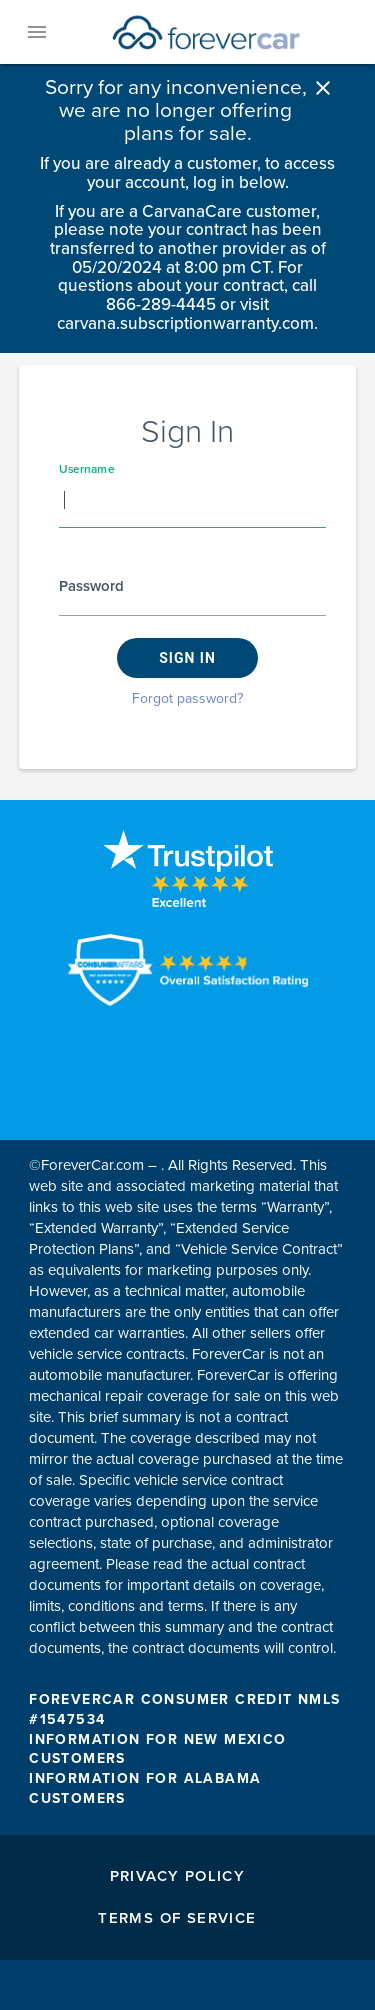  I want to click on Forgot password?, so click(187, 698).